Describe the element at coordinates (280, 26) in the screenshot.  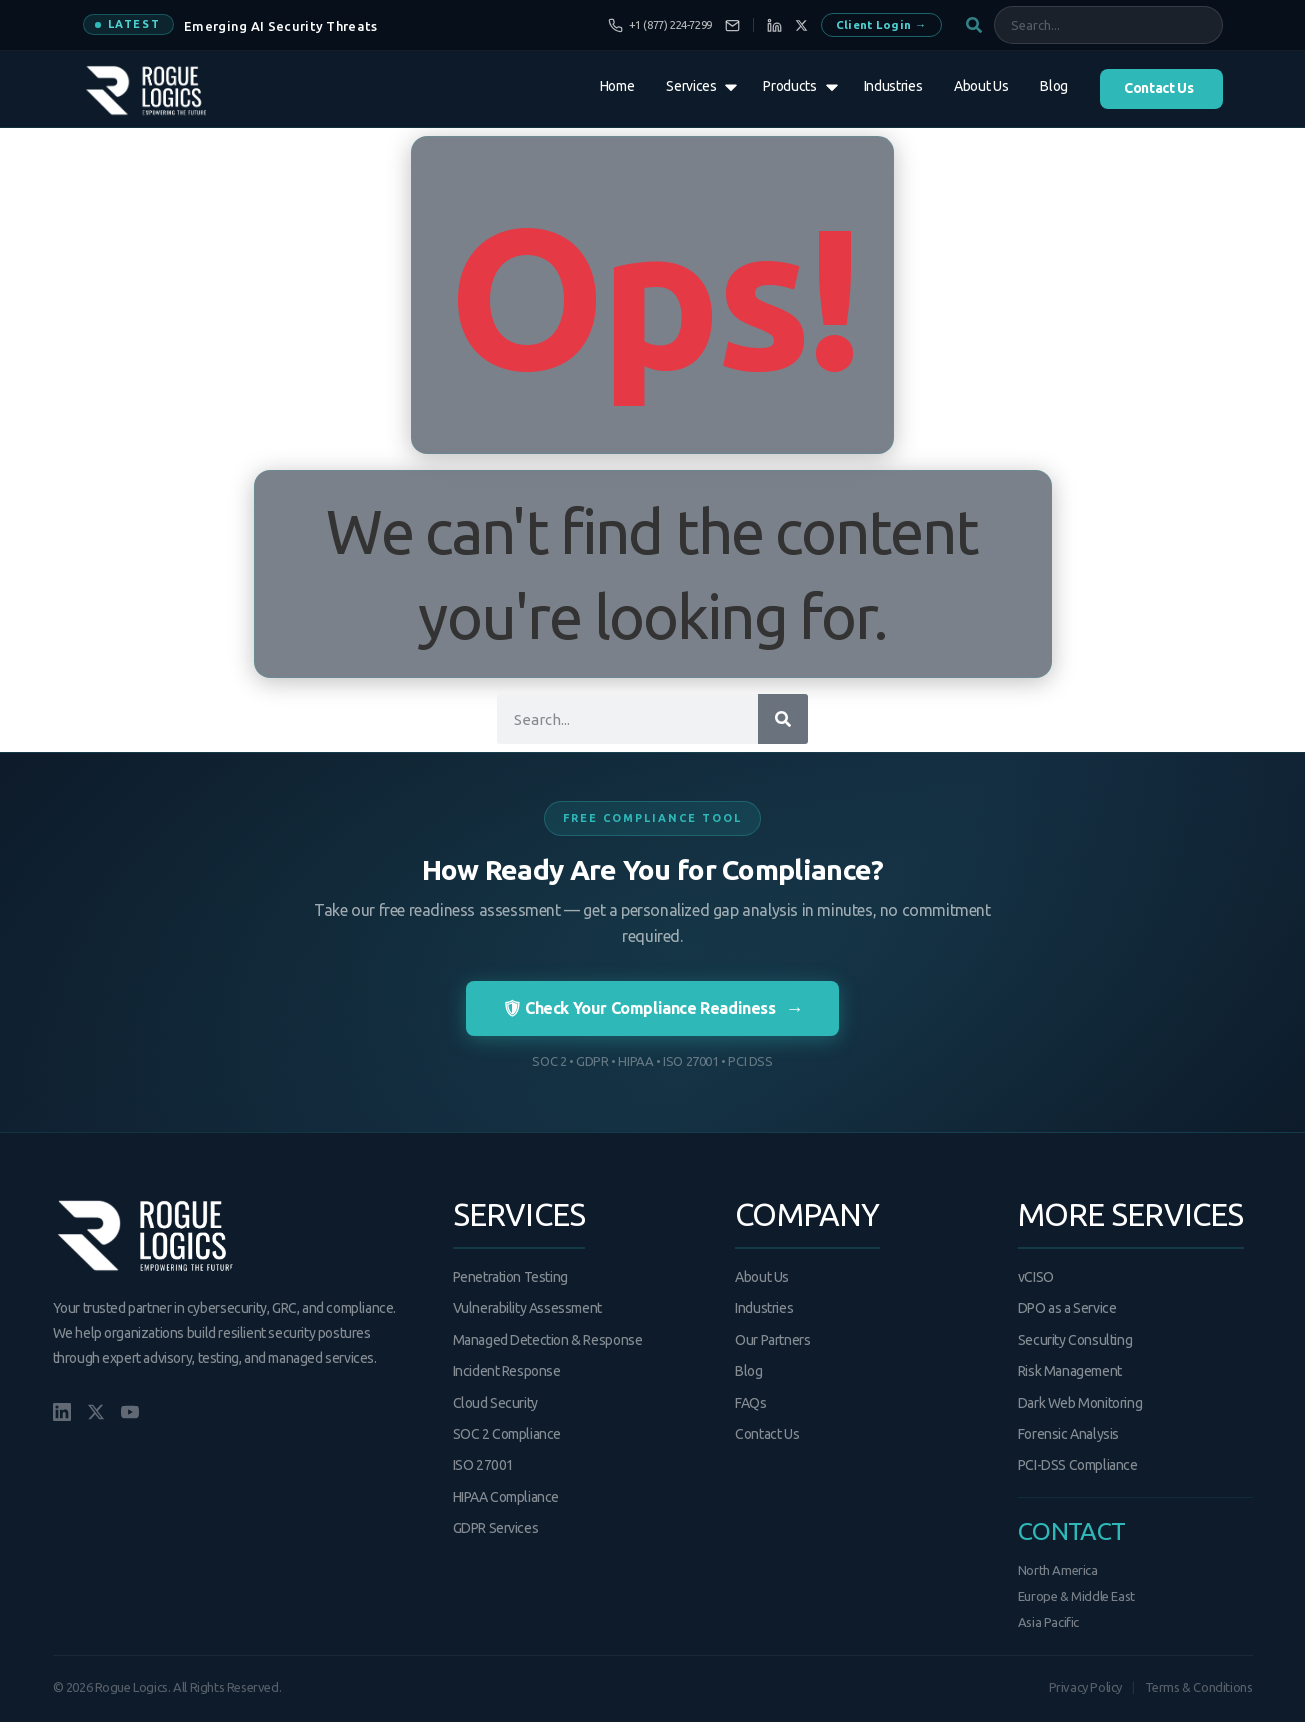
I see `Emerging AI Security Threats` at that location.